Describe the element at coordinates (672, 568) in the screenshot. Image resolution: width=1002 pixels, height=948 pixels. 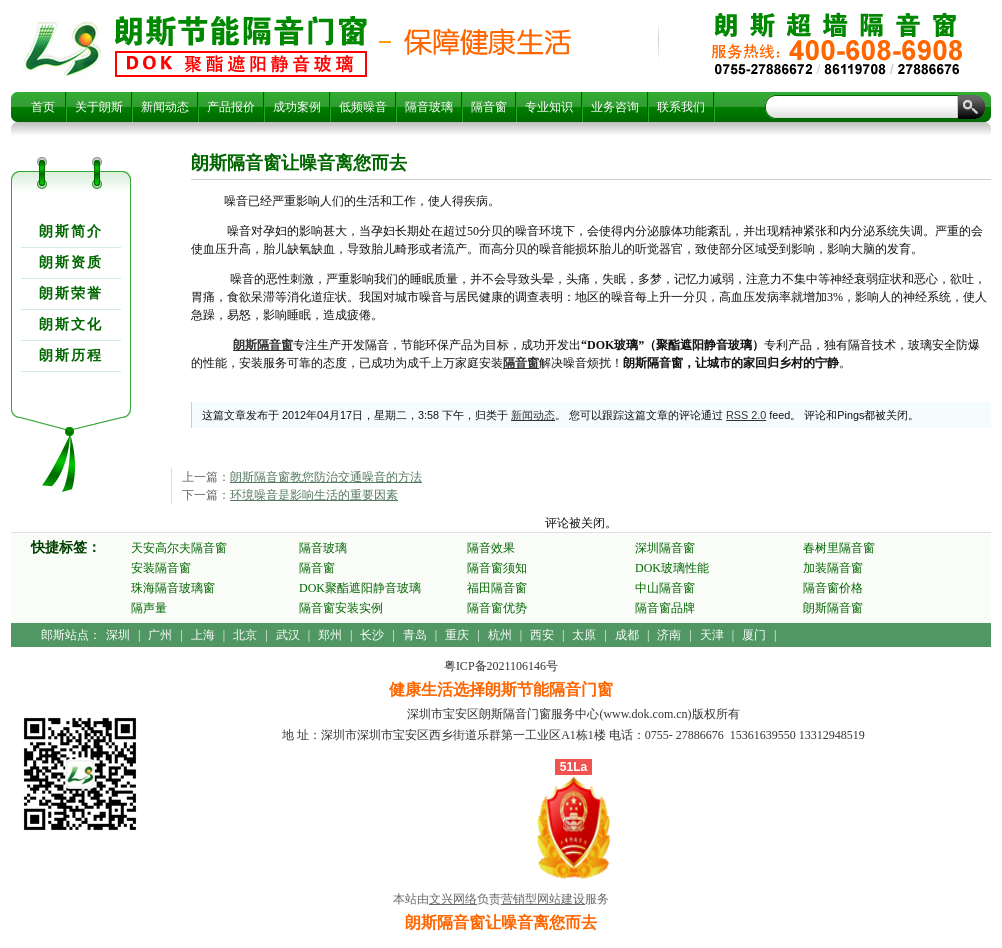
I see `DOK玻璃性能` at that location.